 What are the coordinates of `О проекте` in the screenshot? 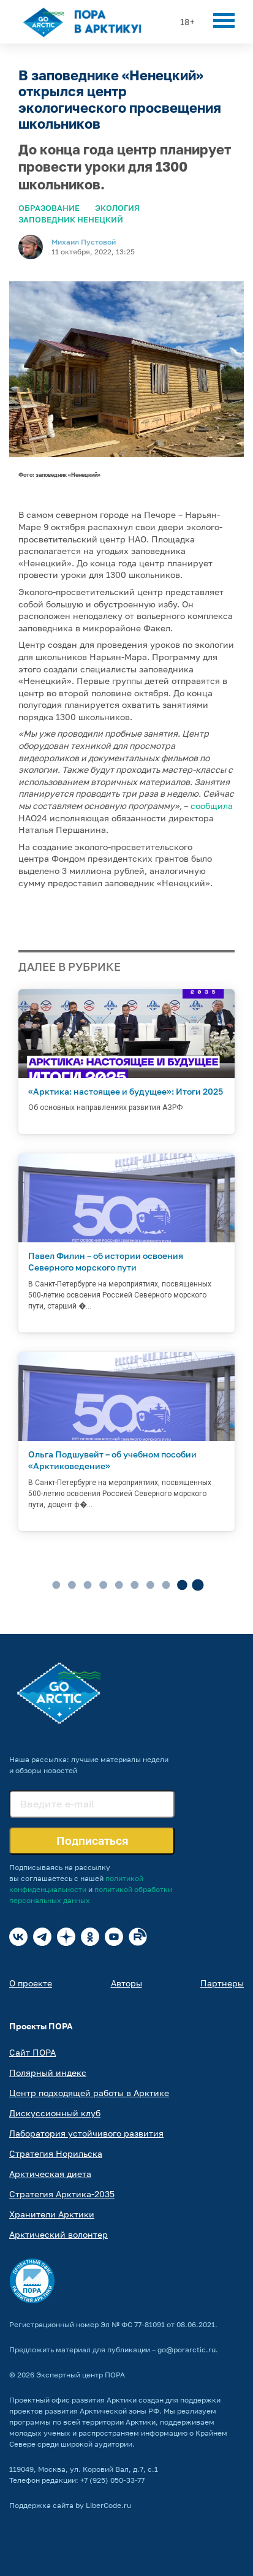 It's located at (30, 1983).